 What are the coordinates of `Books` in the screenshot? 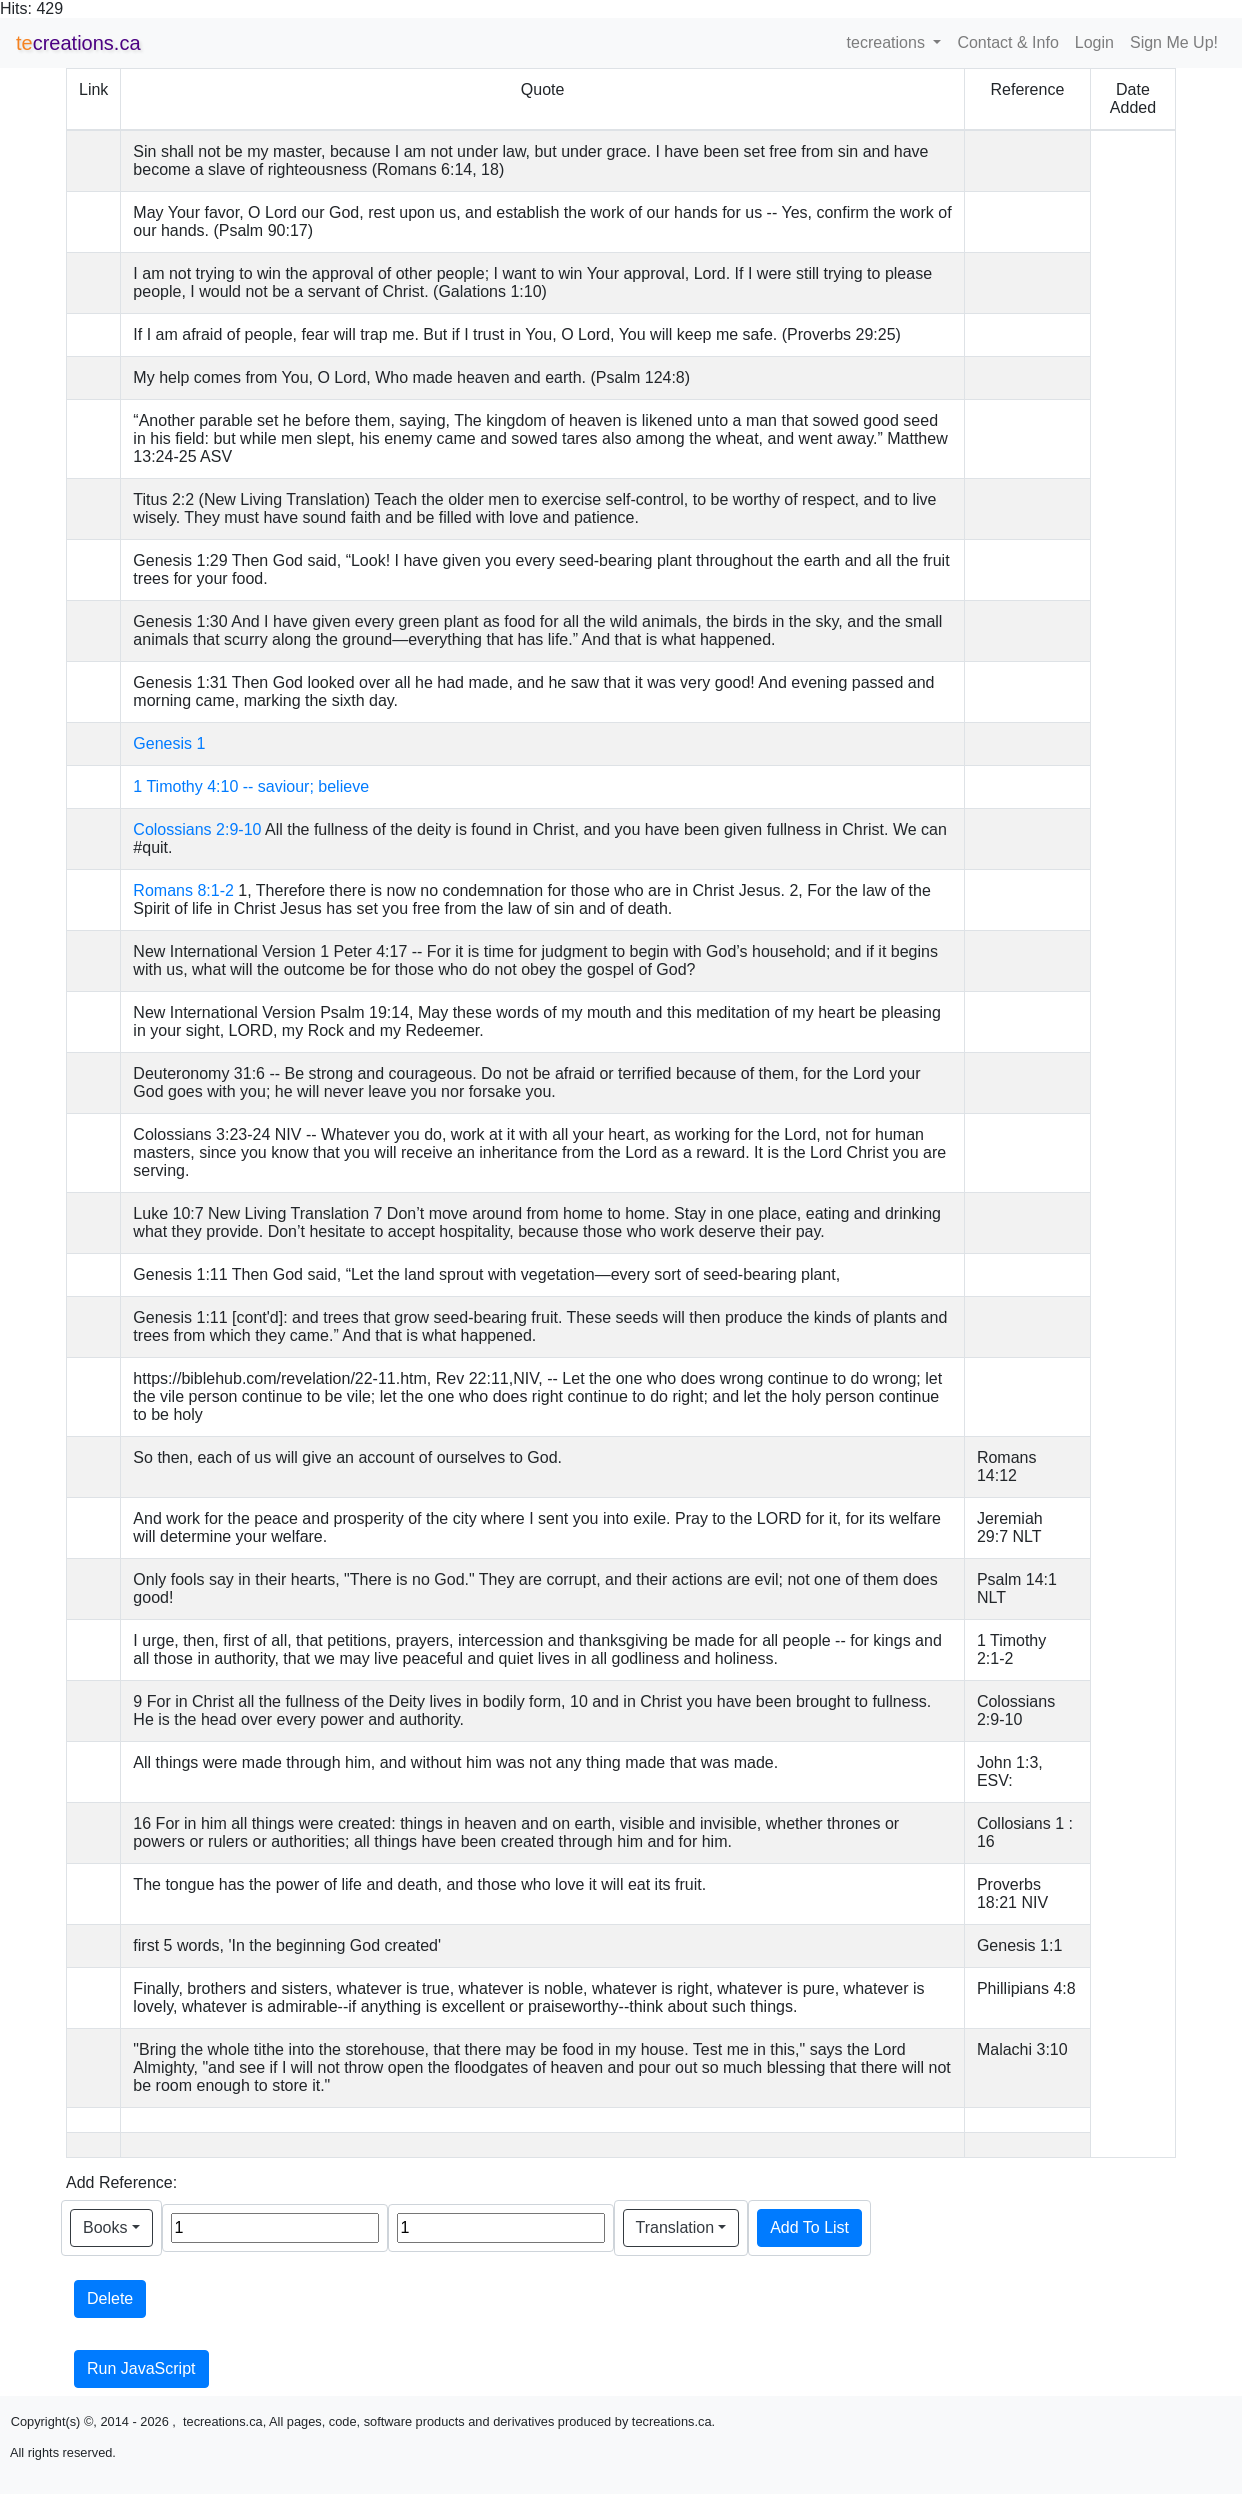 It's located at (105, 2227).